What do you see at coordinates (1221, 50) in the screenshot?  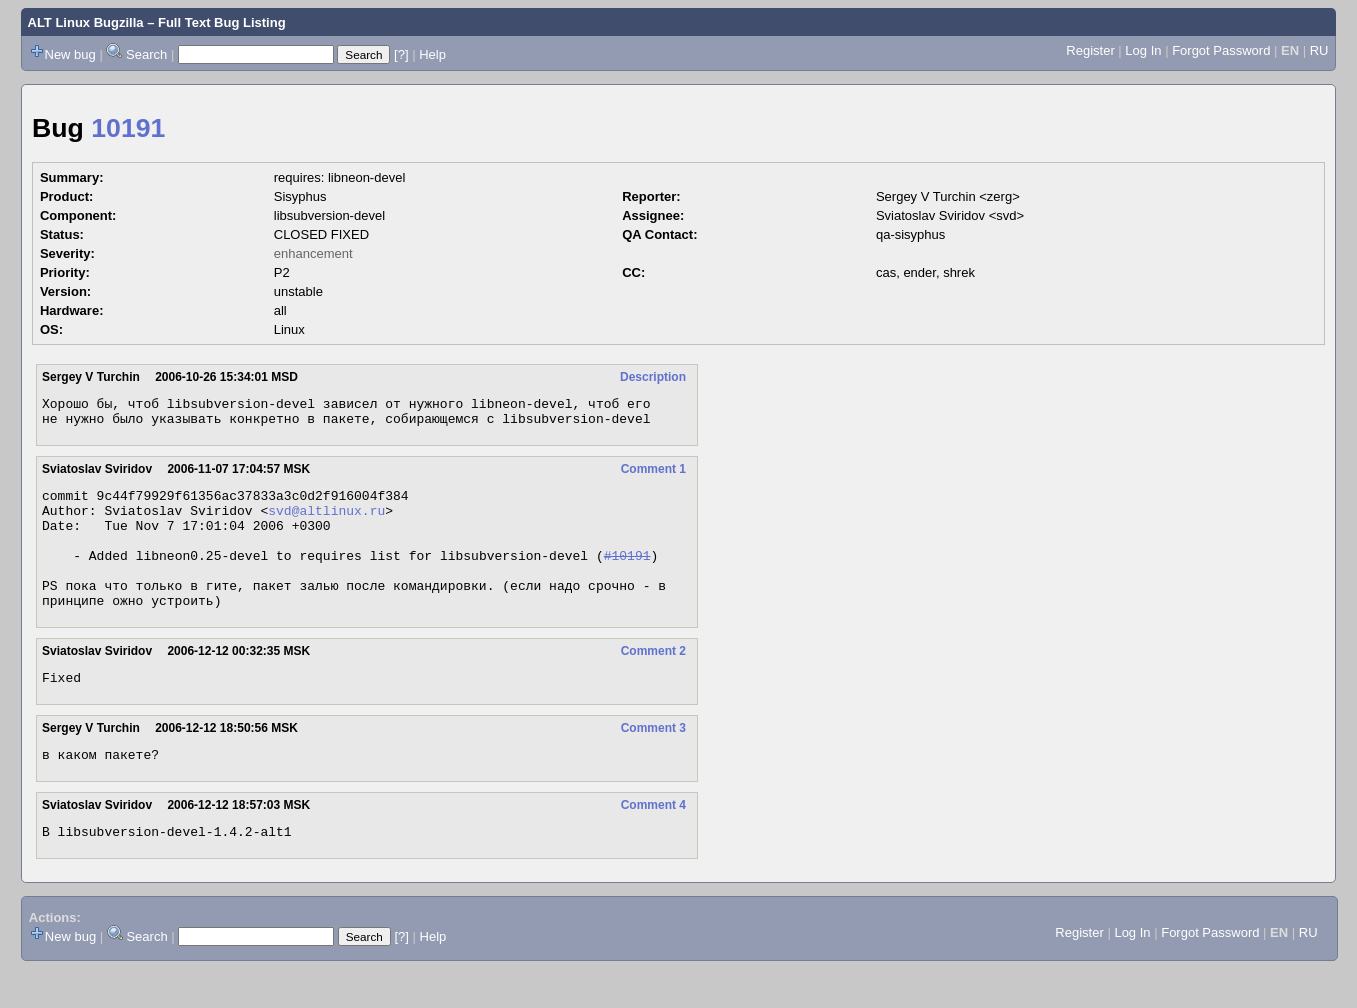 I see `Forgot Password` at bounding box center [1221, 50].